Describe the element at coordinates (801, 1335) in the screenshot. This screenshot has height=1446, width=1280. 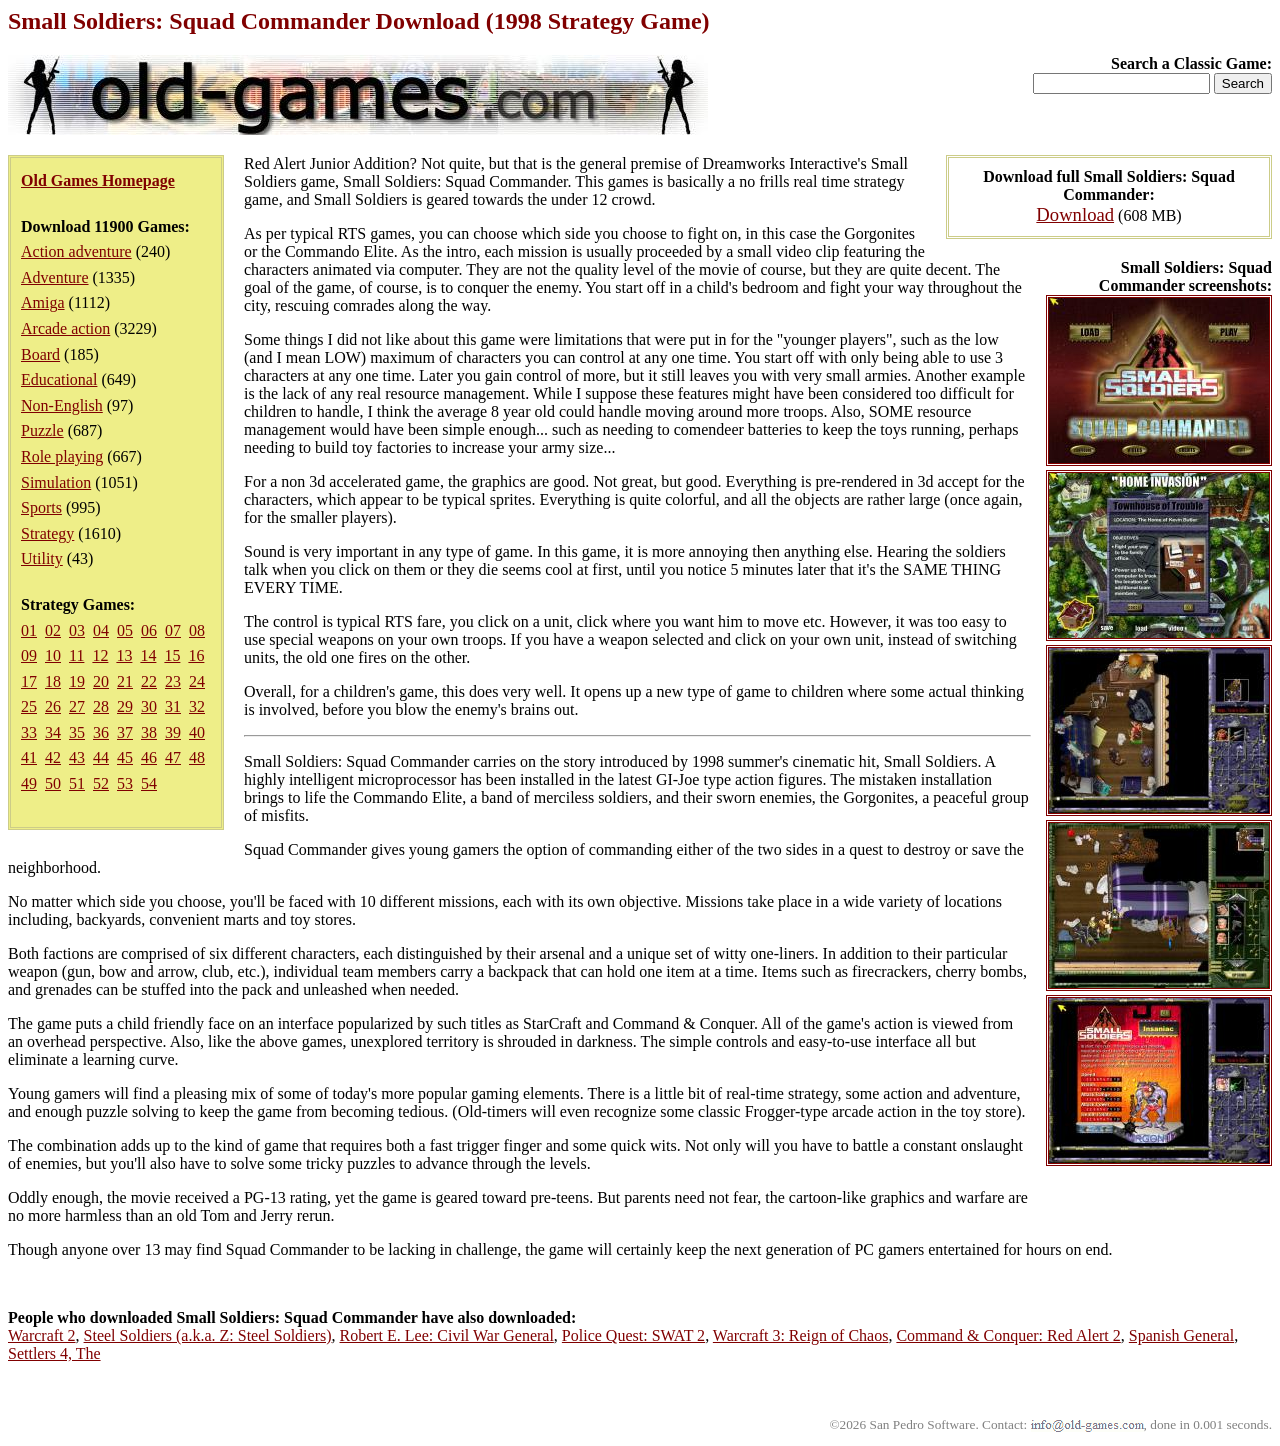
I see `Warcraft 3: Reign of Chaos` at that location.